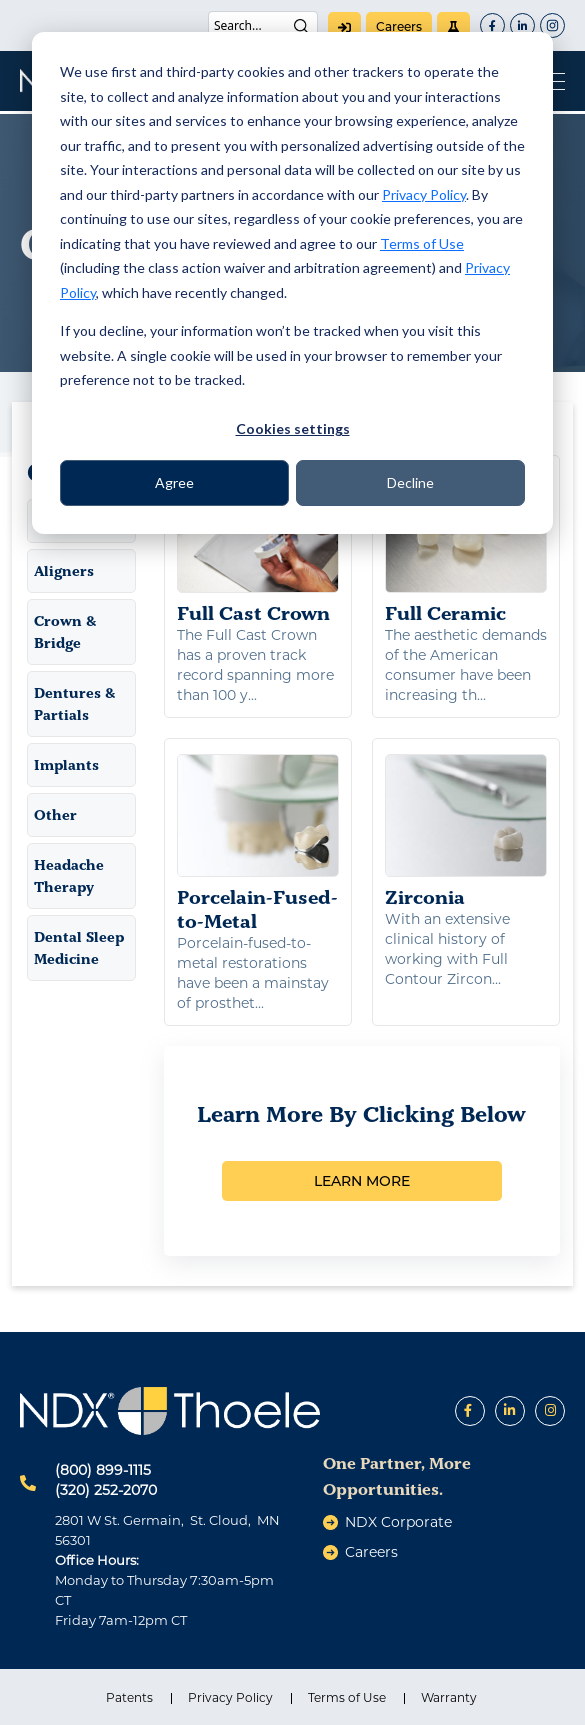  I want to click on LEARN MORE, so click(362, 1181).